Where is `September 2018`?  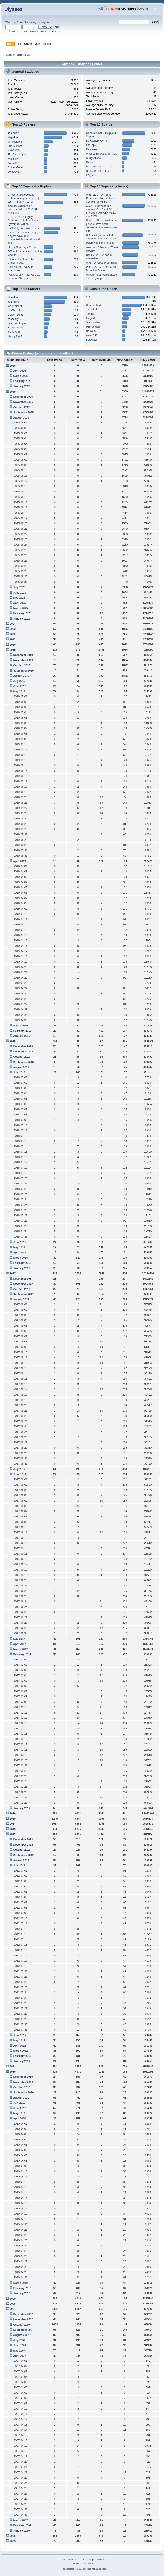
September 2018 is located at coordinates (23, 1062).